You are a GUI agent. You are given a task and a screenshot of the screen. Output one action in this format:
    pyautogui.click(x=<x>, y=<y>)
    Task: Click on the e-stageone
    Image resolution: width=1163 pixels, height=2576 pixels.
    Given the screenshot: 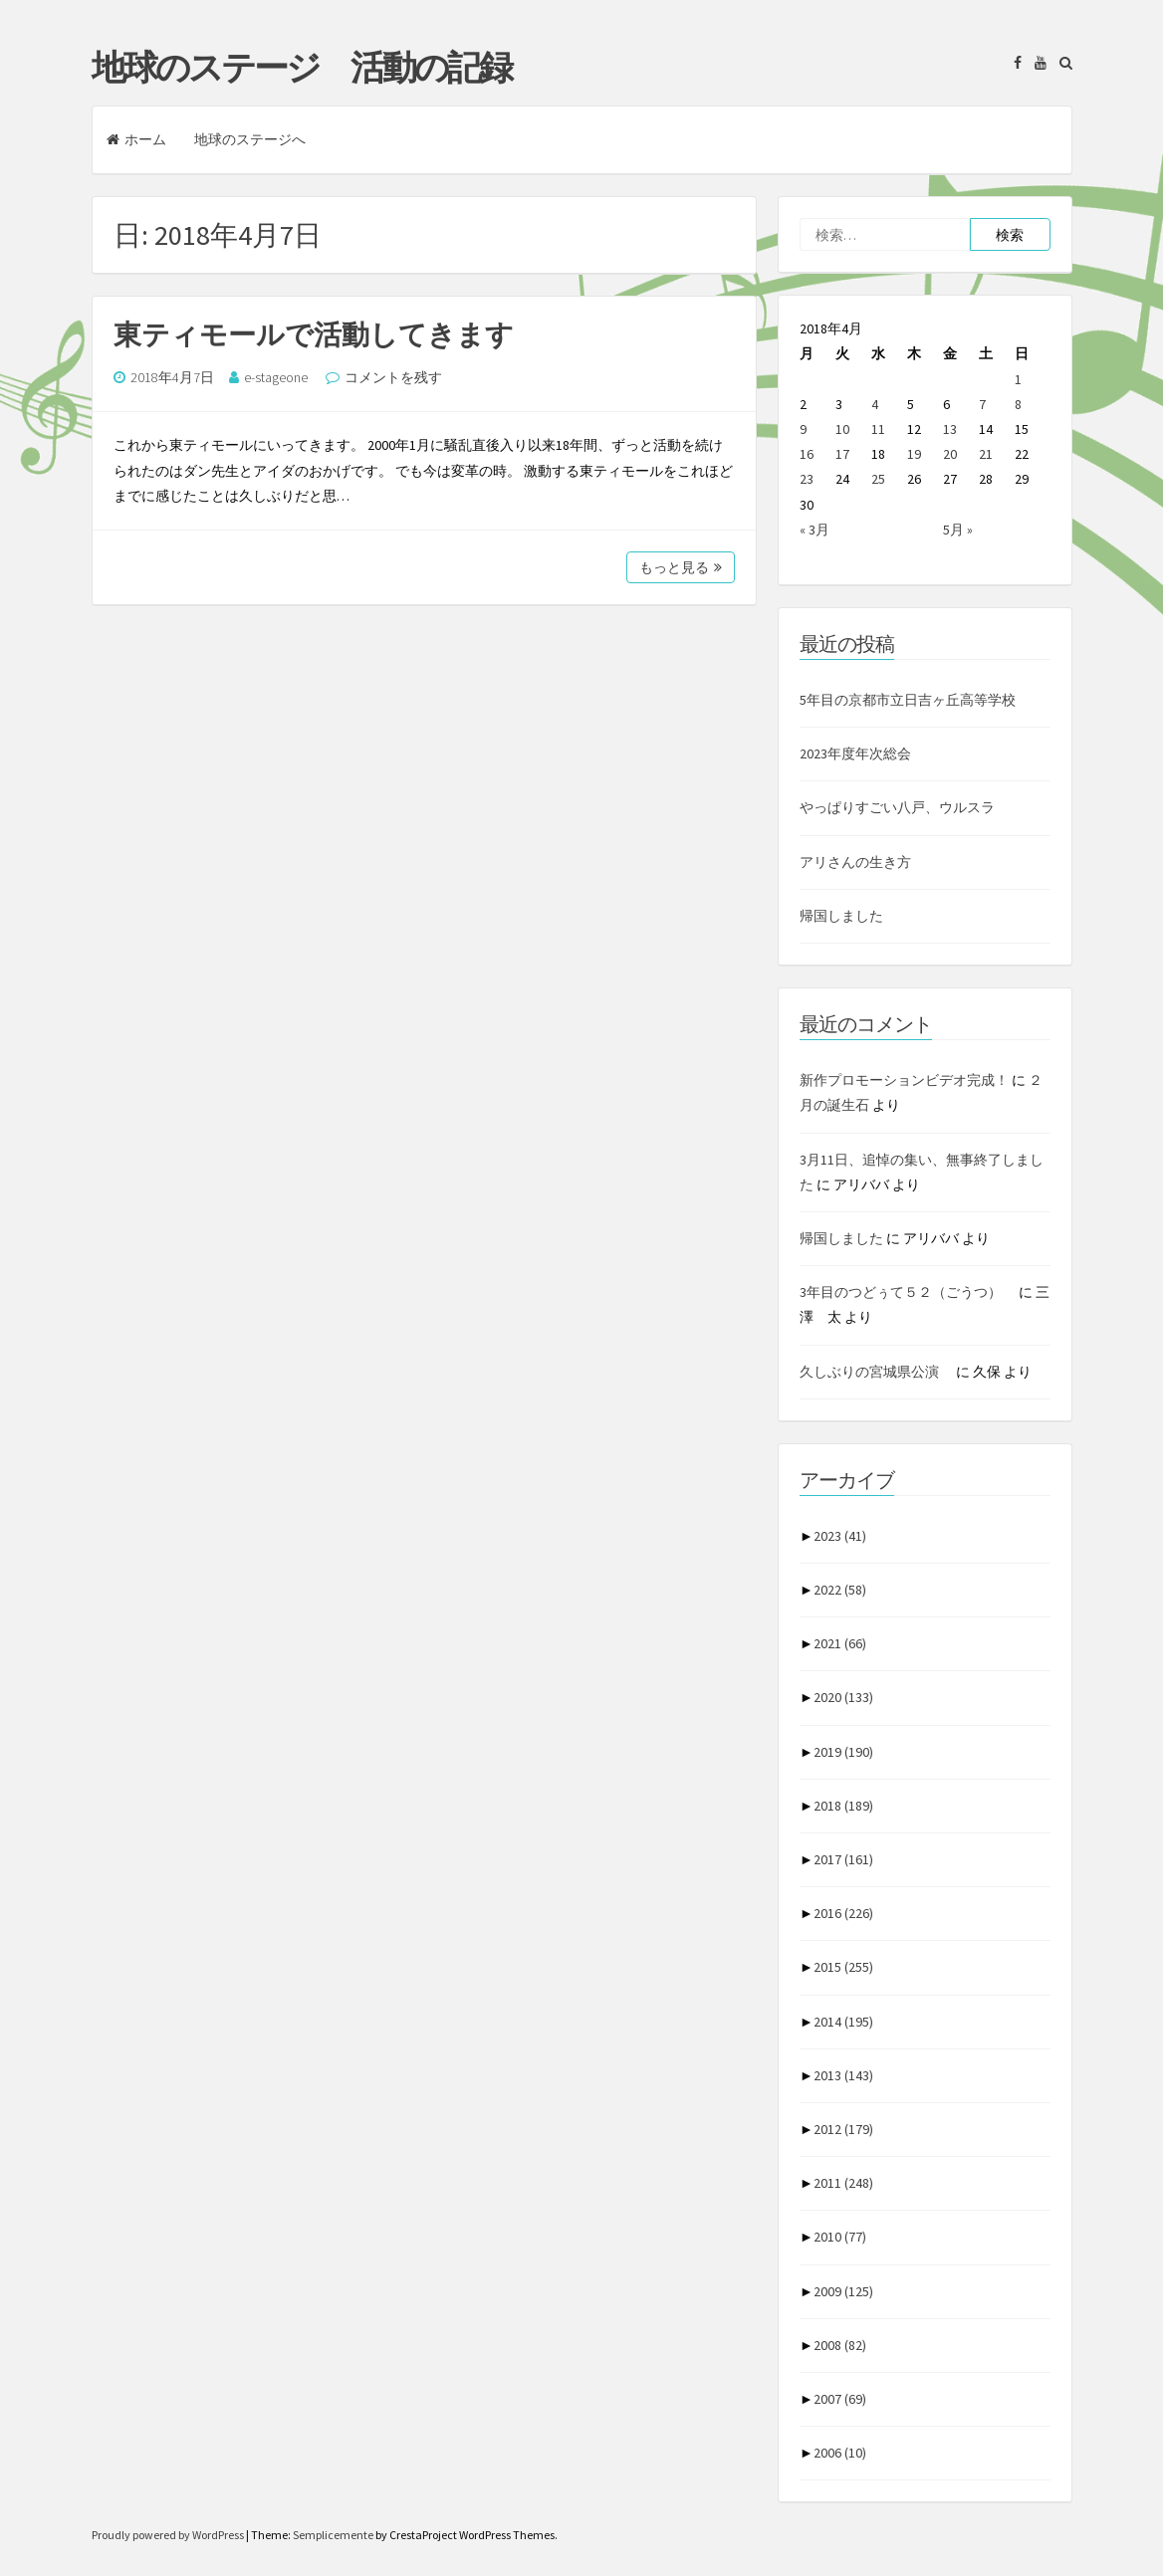 What is the action you would take?
    pyautogui.click(x=276, y=377)
    